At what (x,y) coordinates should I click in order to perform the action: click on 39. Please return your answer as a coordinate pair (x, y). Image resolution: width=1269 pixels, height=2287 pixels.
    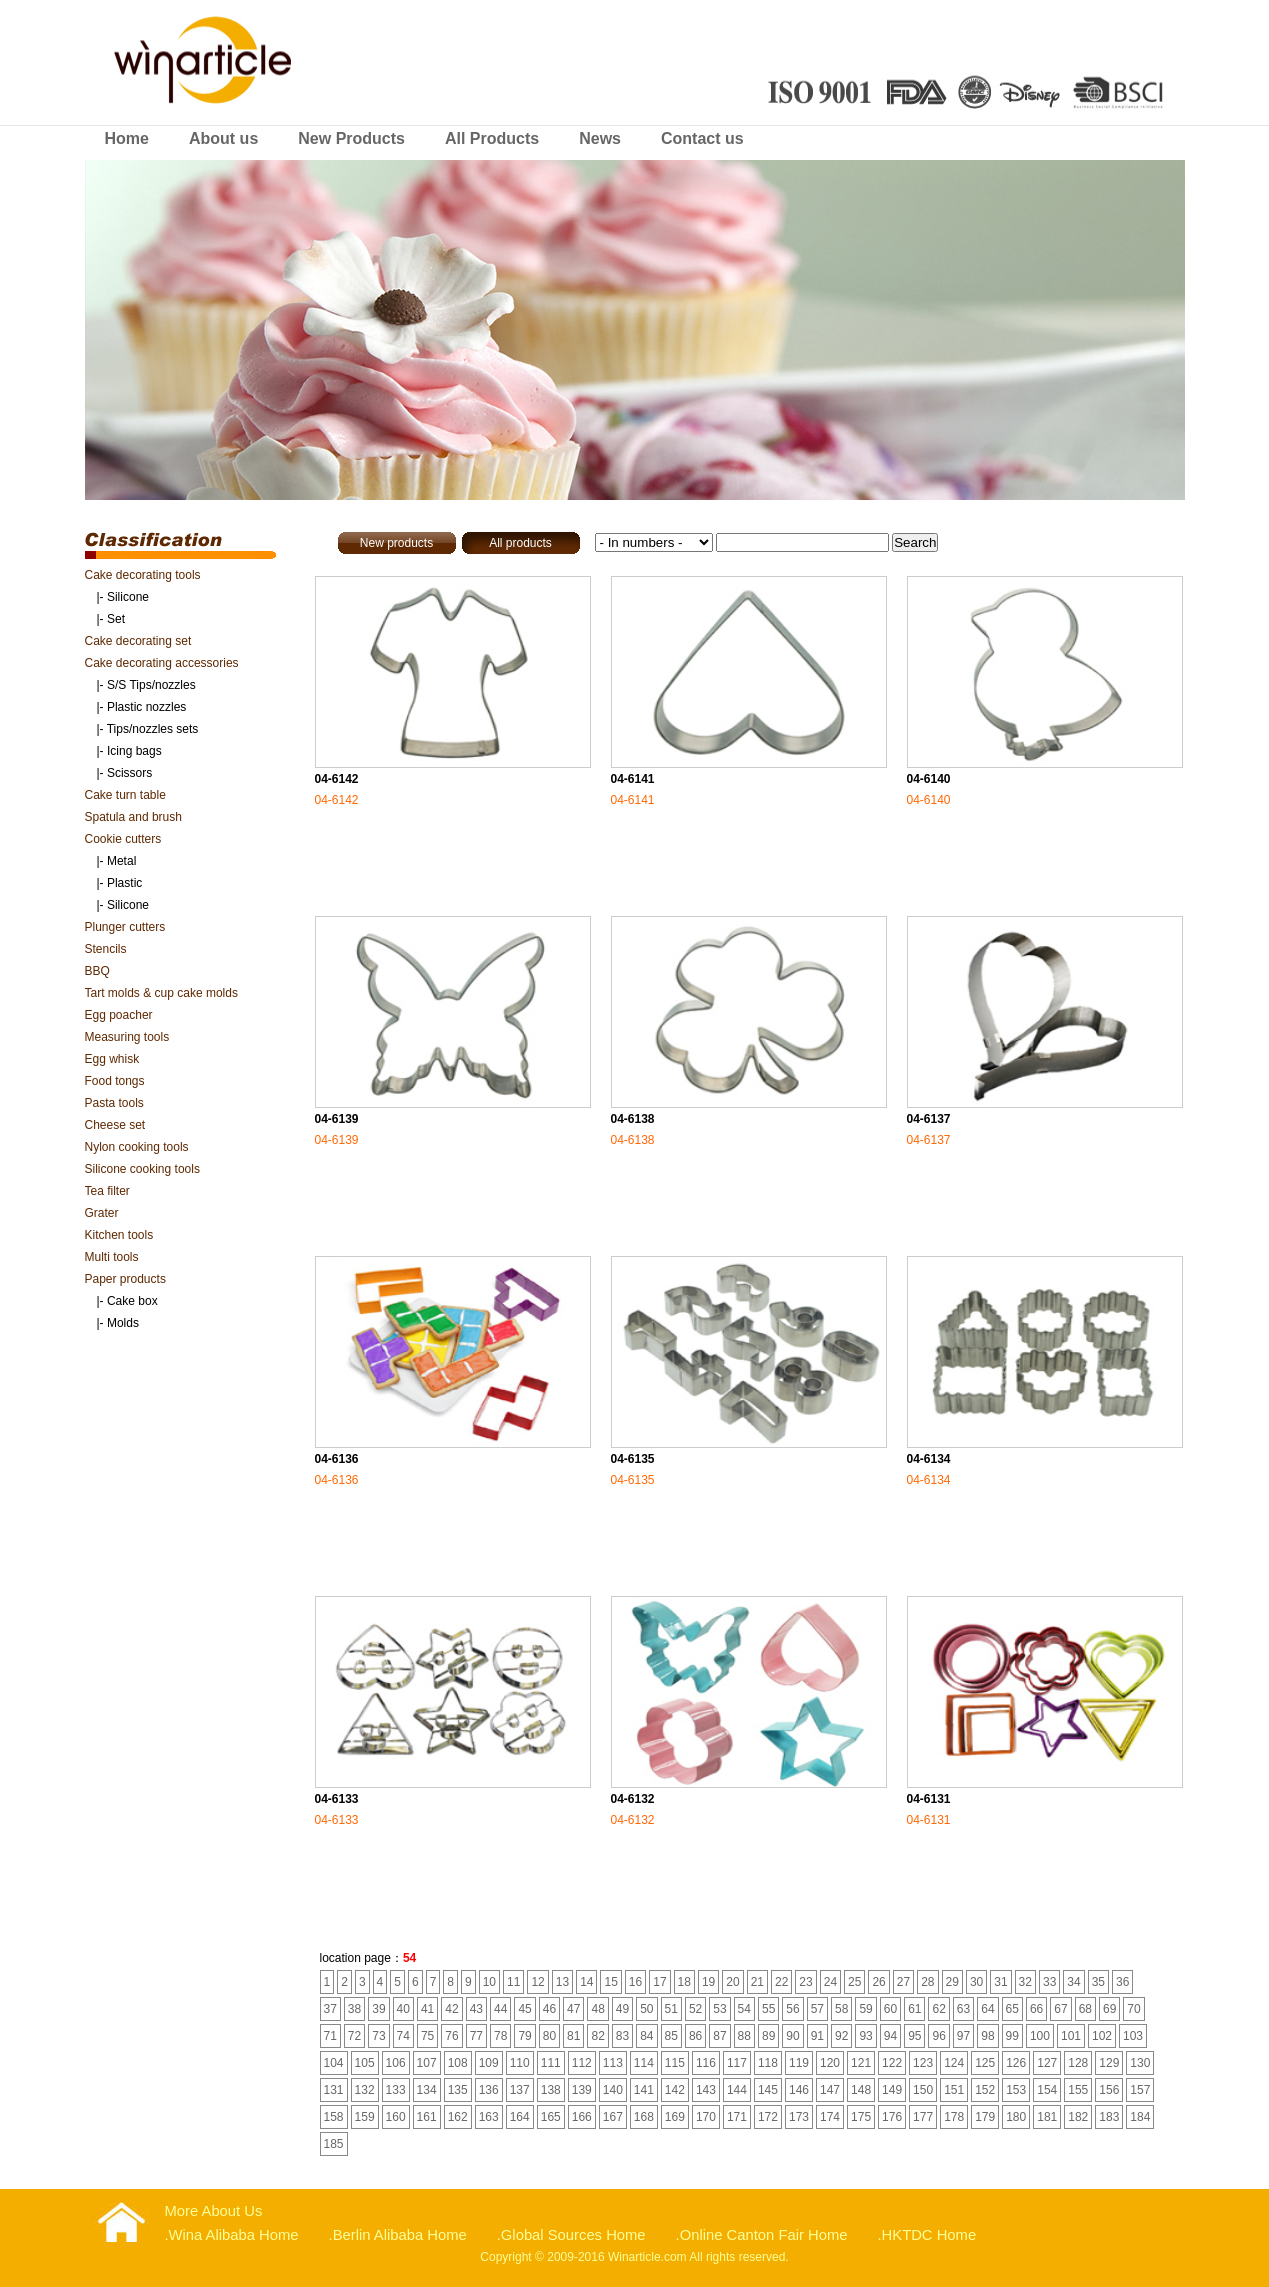
    Looking at the image, I should click on (378, 2009).